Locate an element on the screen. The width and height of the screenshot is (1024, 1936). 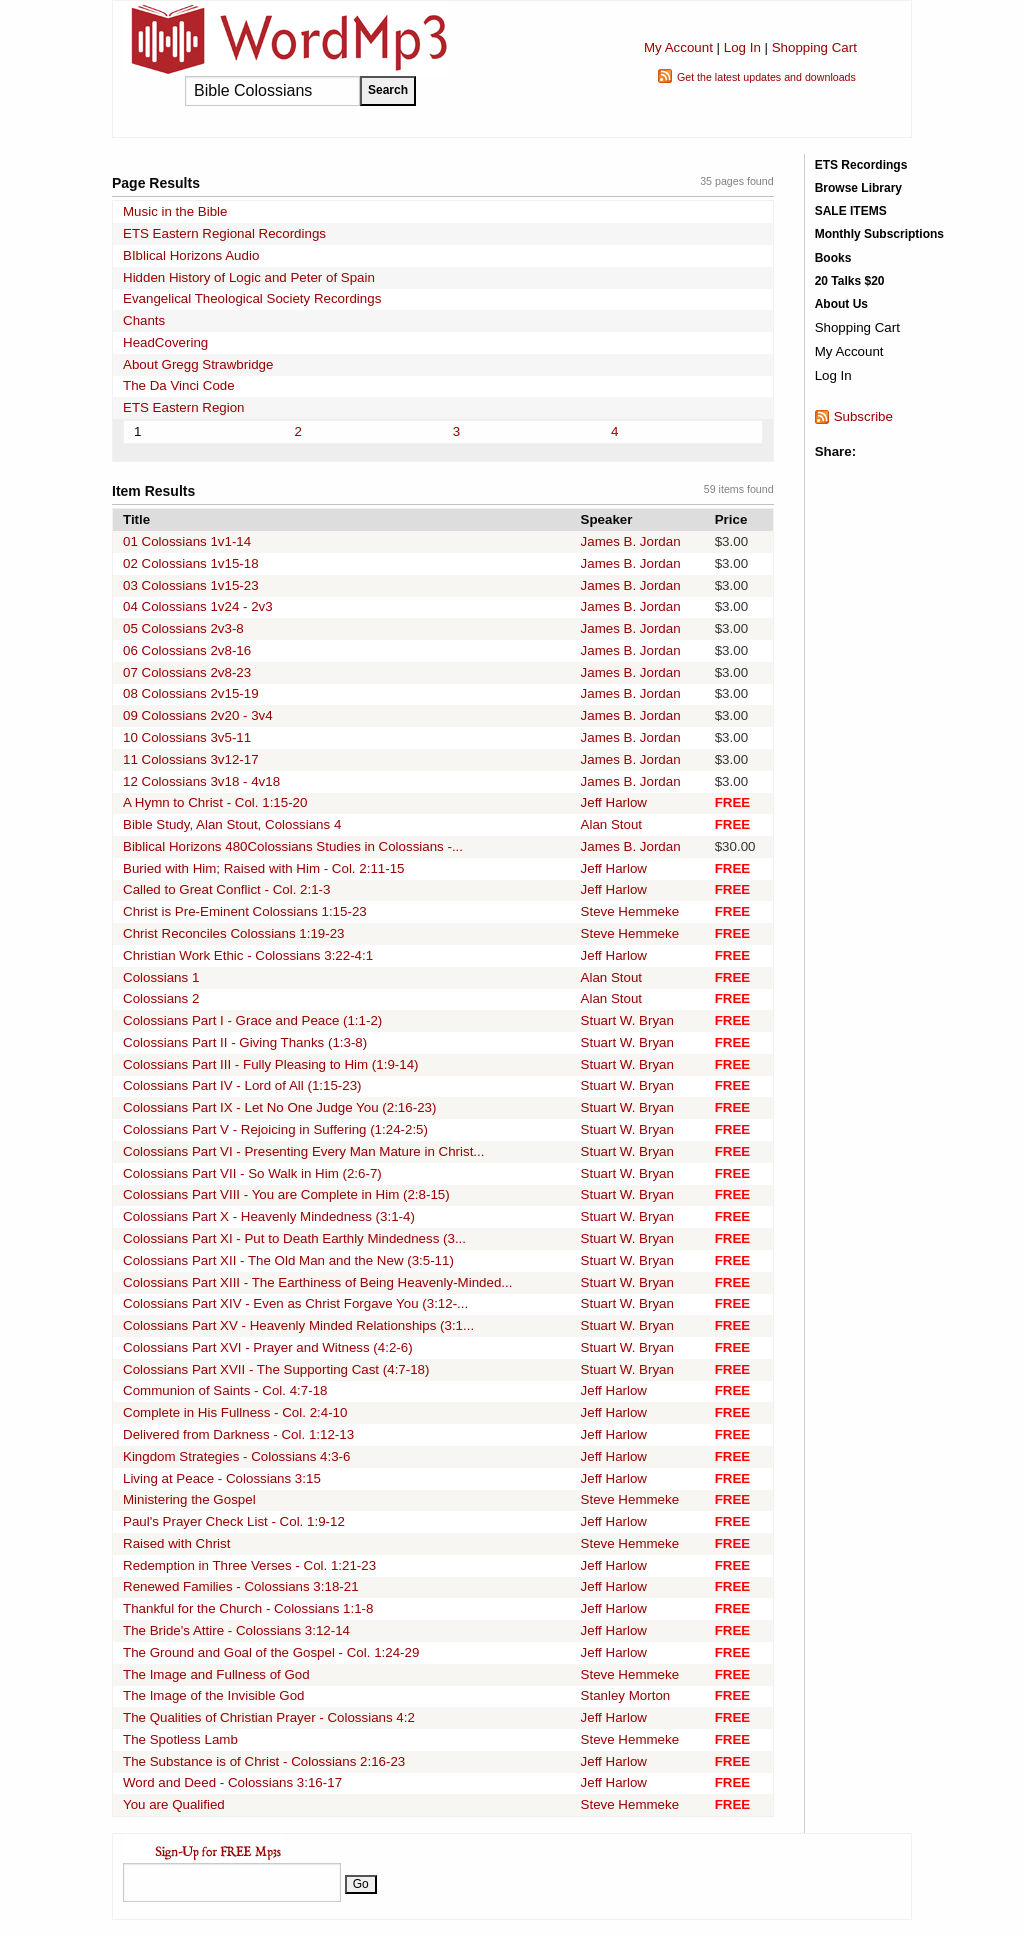
Stanley Morton is located at coordinates (626, 1695).